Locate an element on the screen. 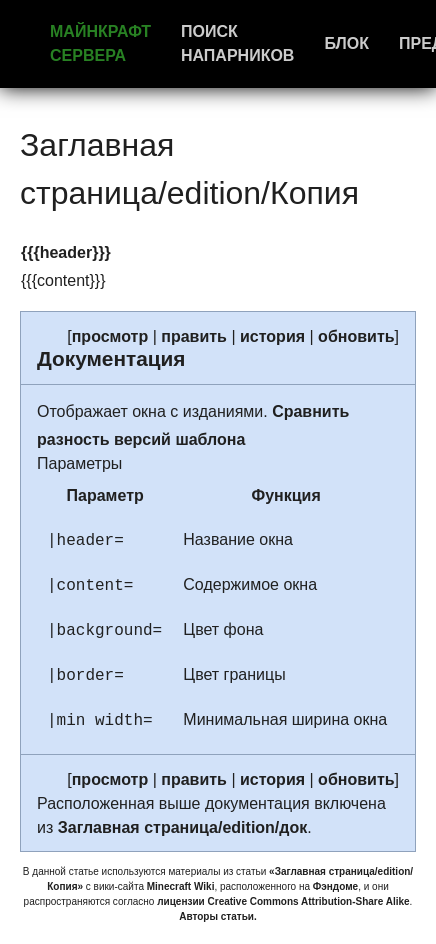 The width and height of the screenshot is (436, 944). лицензии Creative Commons Attribution-Share Alike is located at coordinates (283, 901).